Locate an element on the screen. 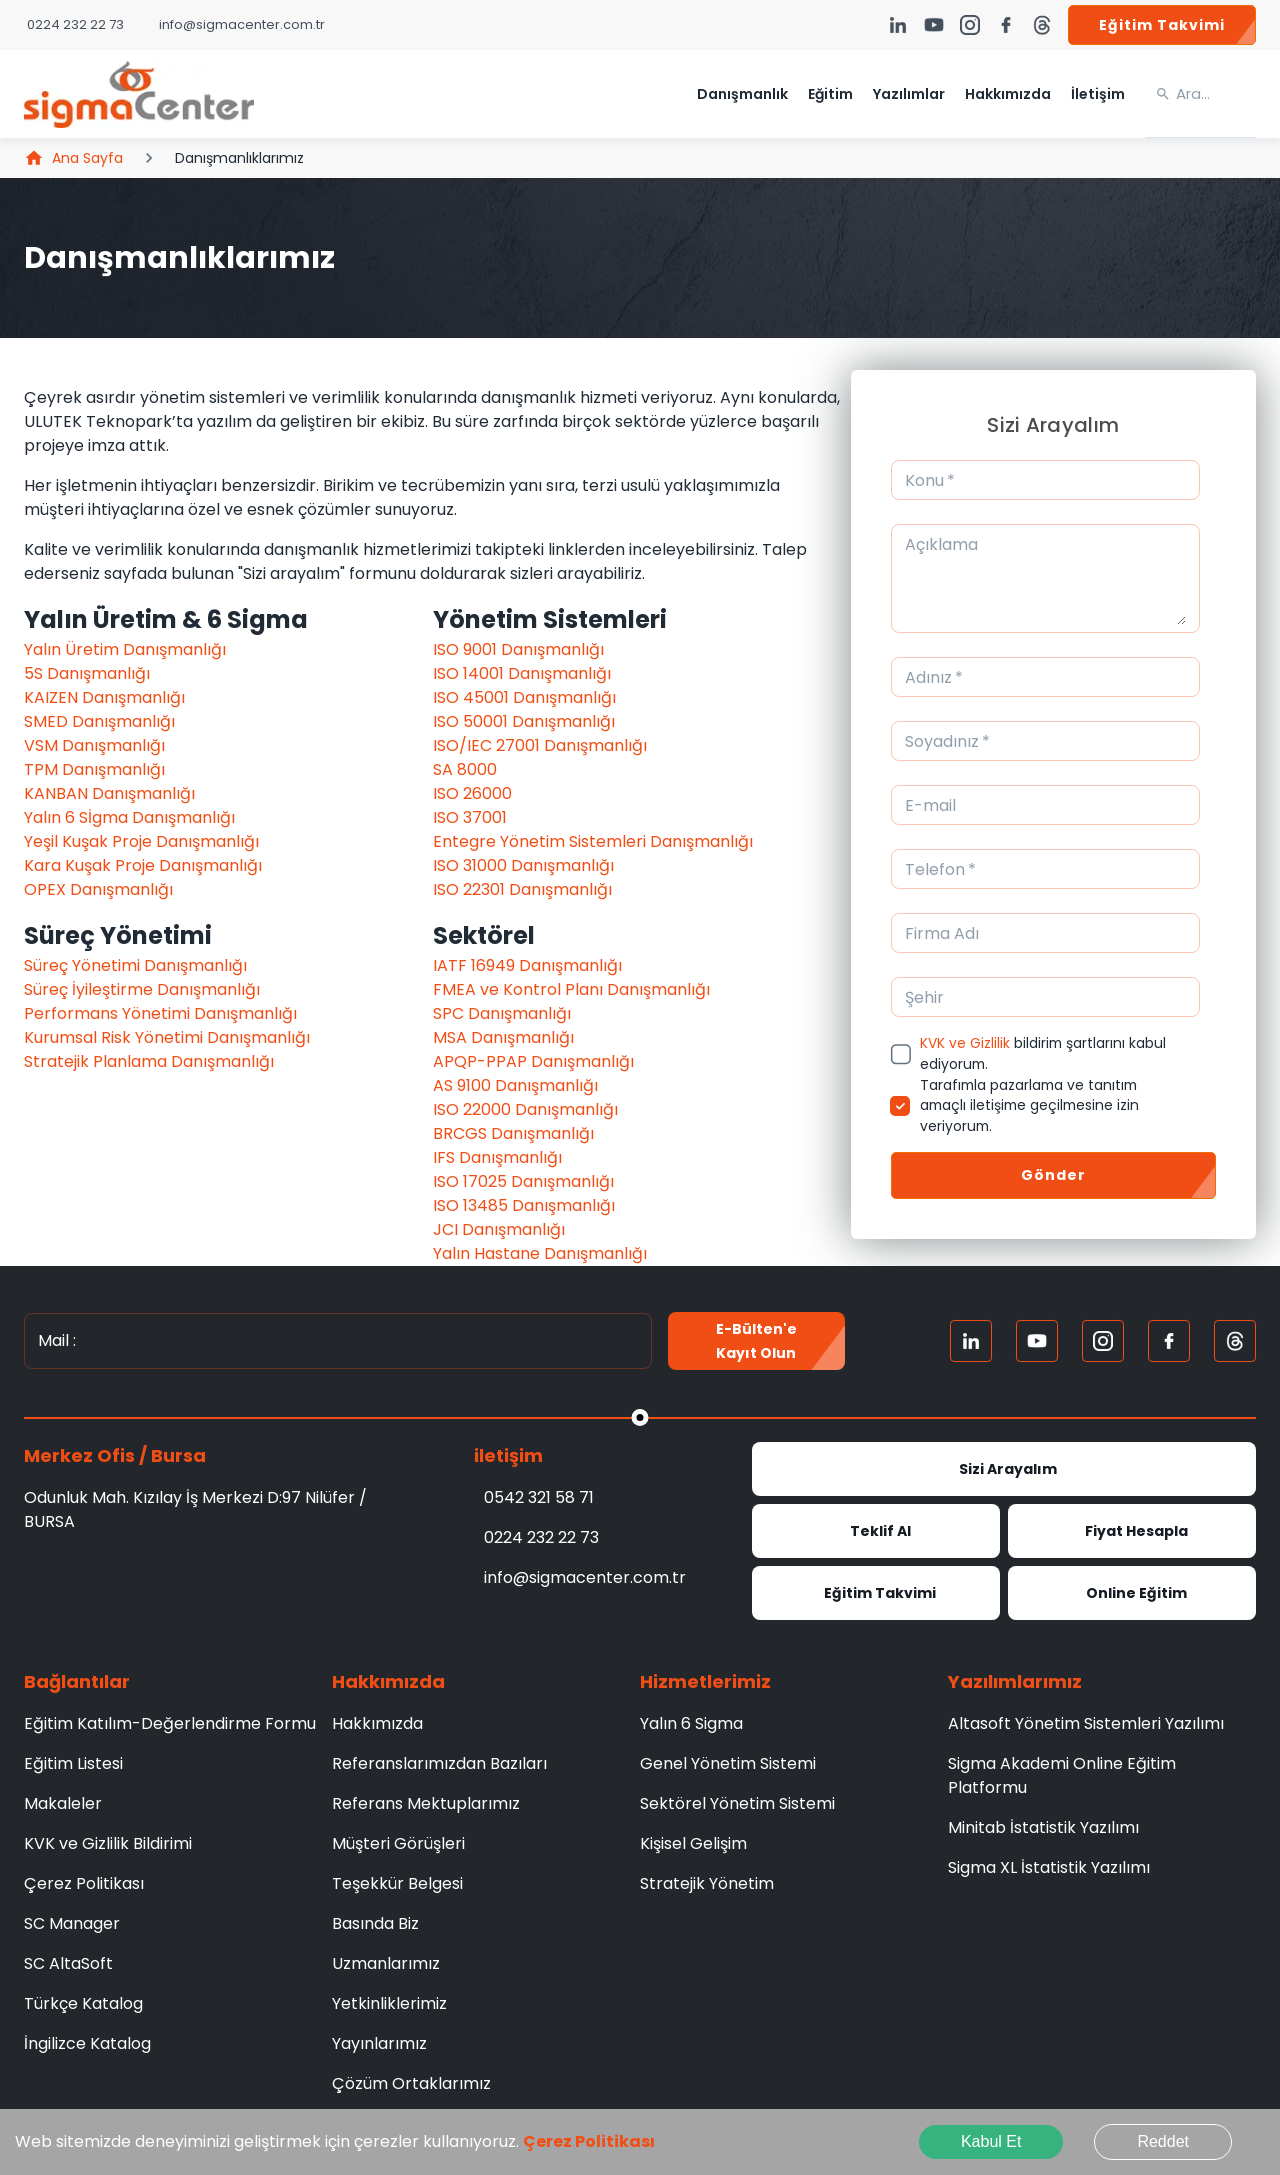 Image resolution: width=1280 pixels, height=2175 pixels. Ana Sayfa is located at coordinates (73, 158).